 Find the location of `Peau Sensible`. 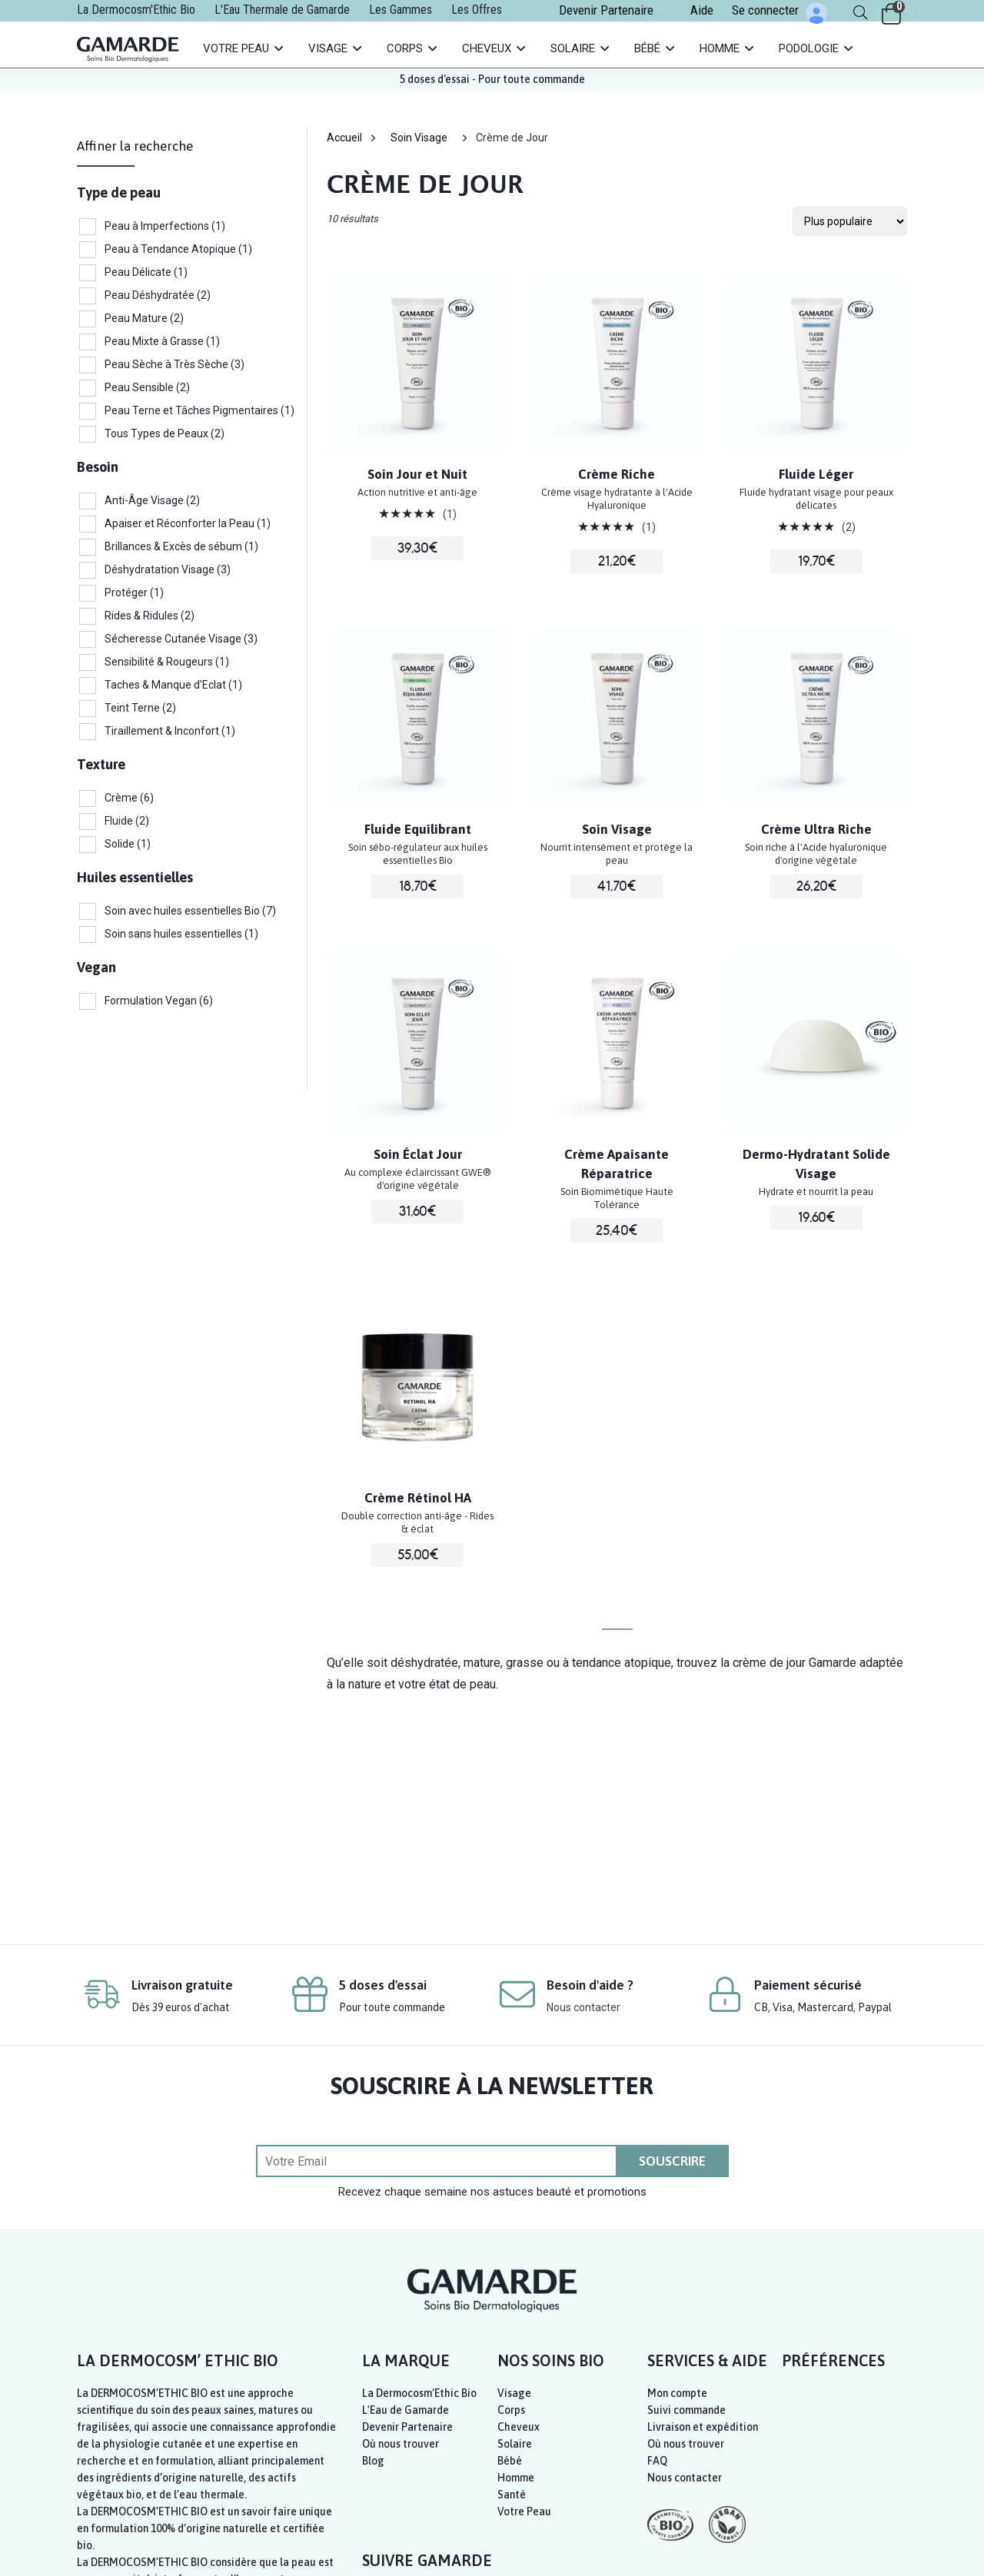

Peau Sensible is located at coordinates (147, 387).